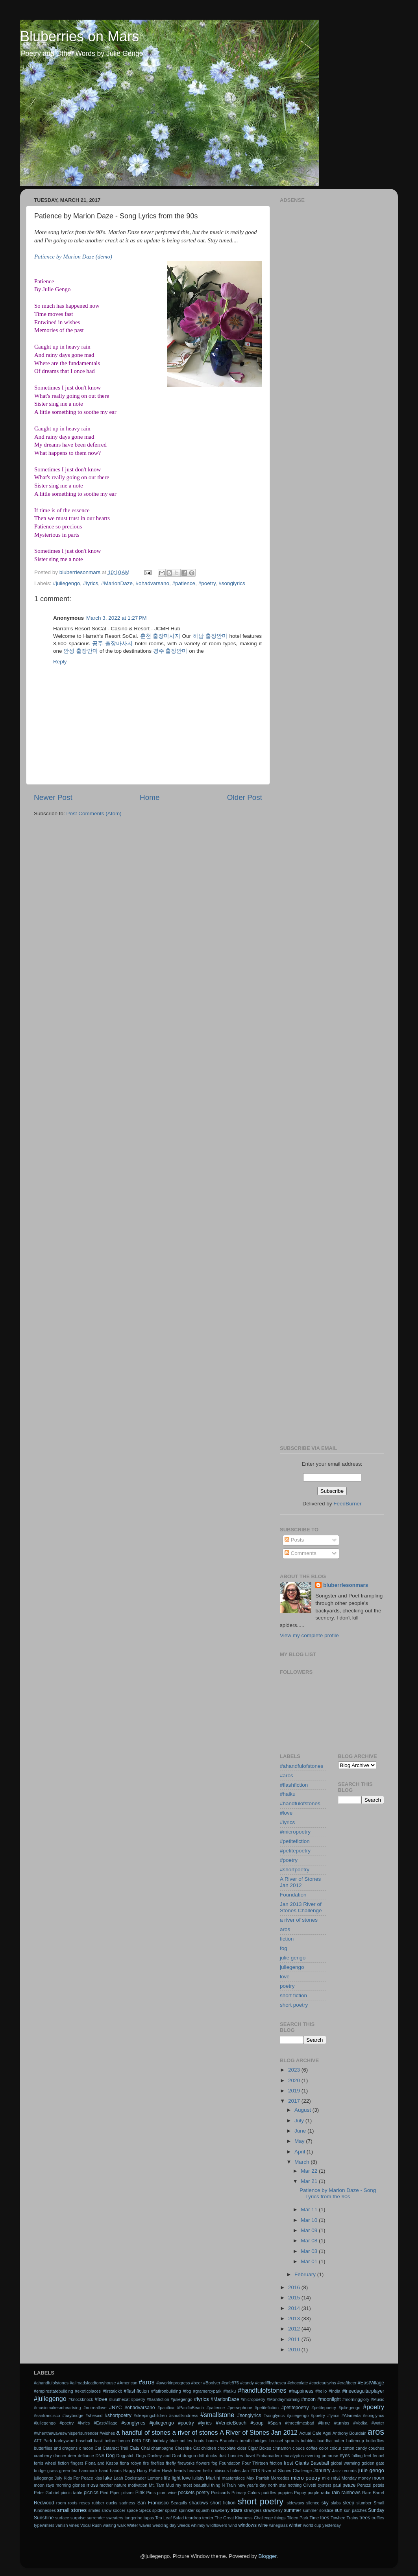 The image size is (418, 2576). What do you see at coordinates (79, 36) in the screenshot?
I see `Bluberries on Mars` at bounding box center [79, 36].